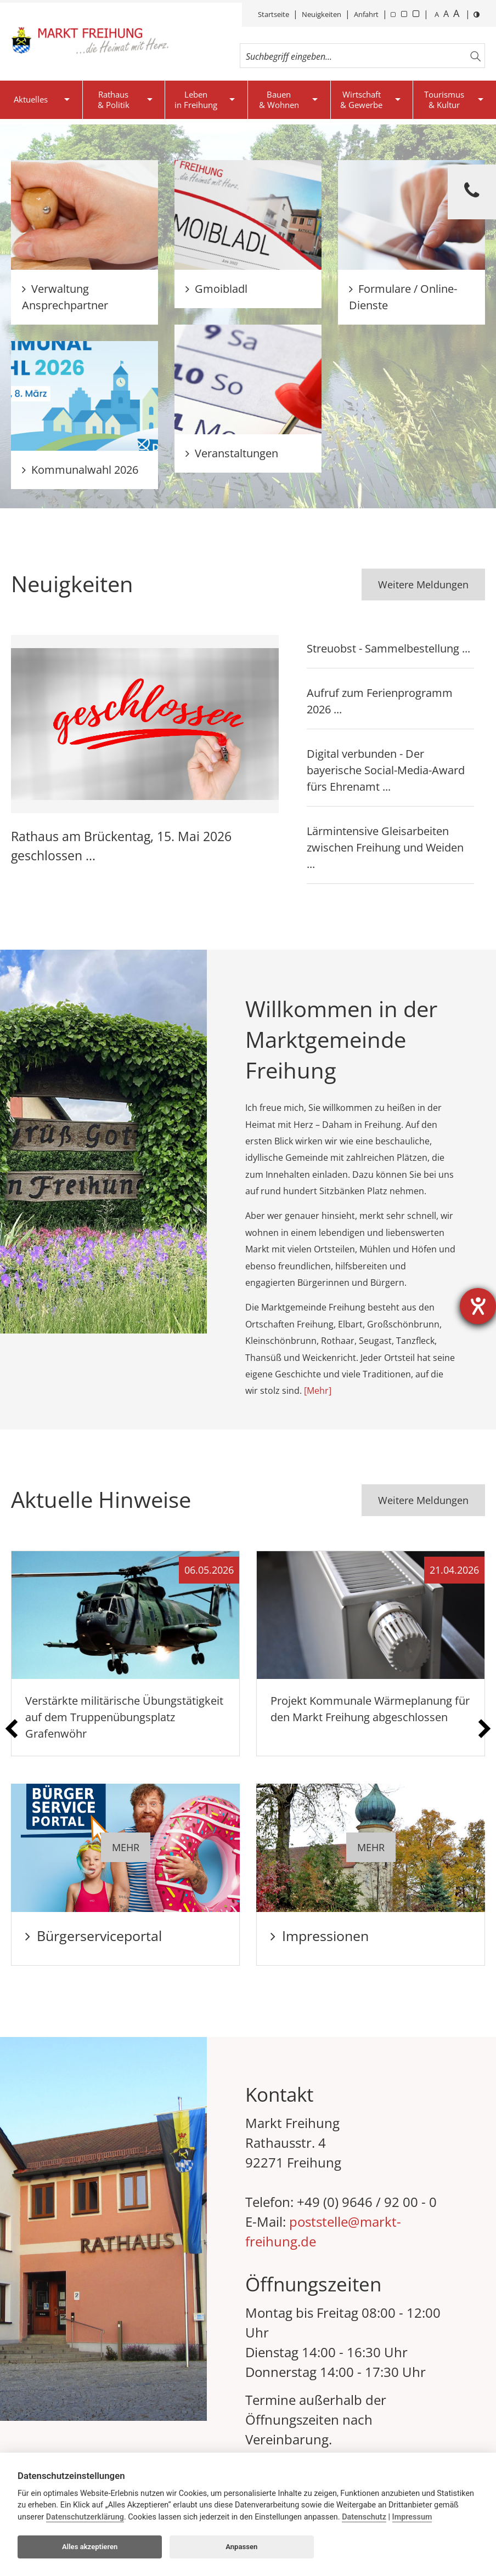  Describe the element at coordinates (386, 770) in the screenshot. I see `Digital verbunden - Der bayerische Social-Media-Award fürs Ehrenamt ...` at that location.